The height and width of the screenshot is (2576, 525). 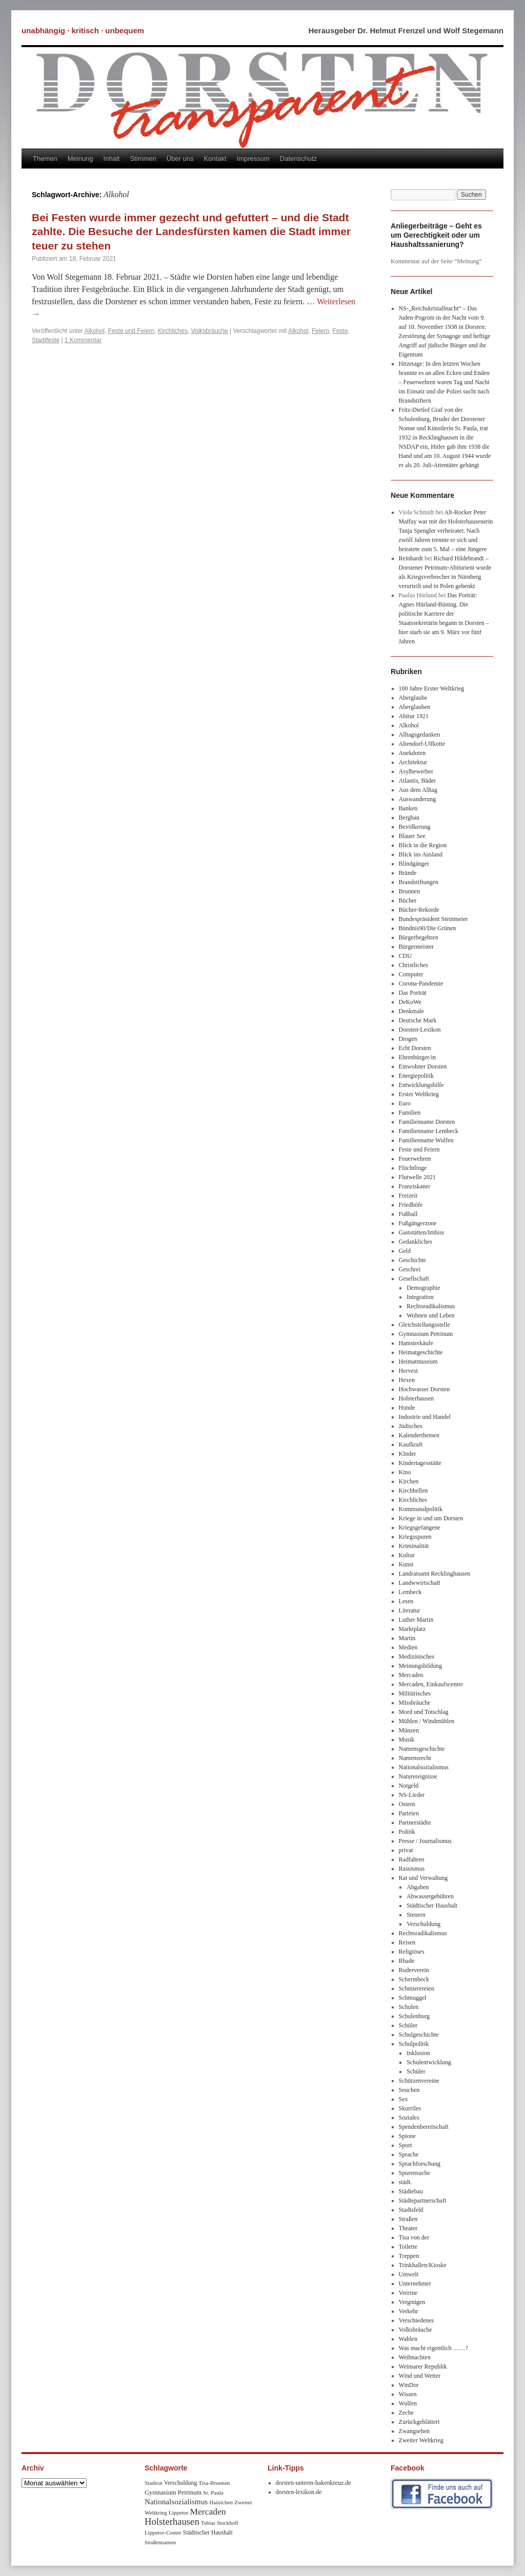 What do you see at coordinates (418, 882) in the screenshot?
I see `Brandstiftungen` at bounding box center [418, 882].